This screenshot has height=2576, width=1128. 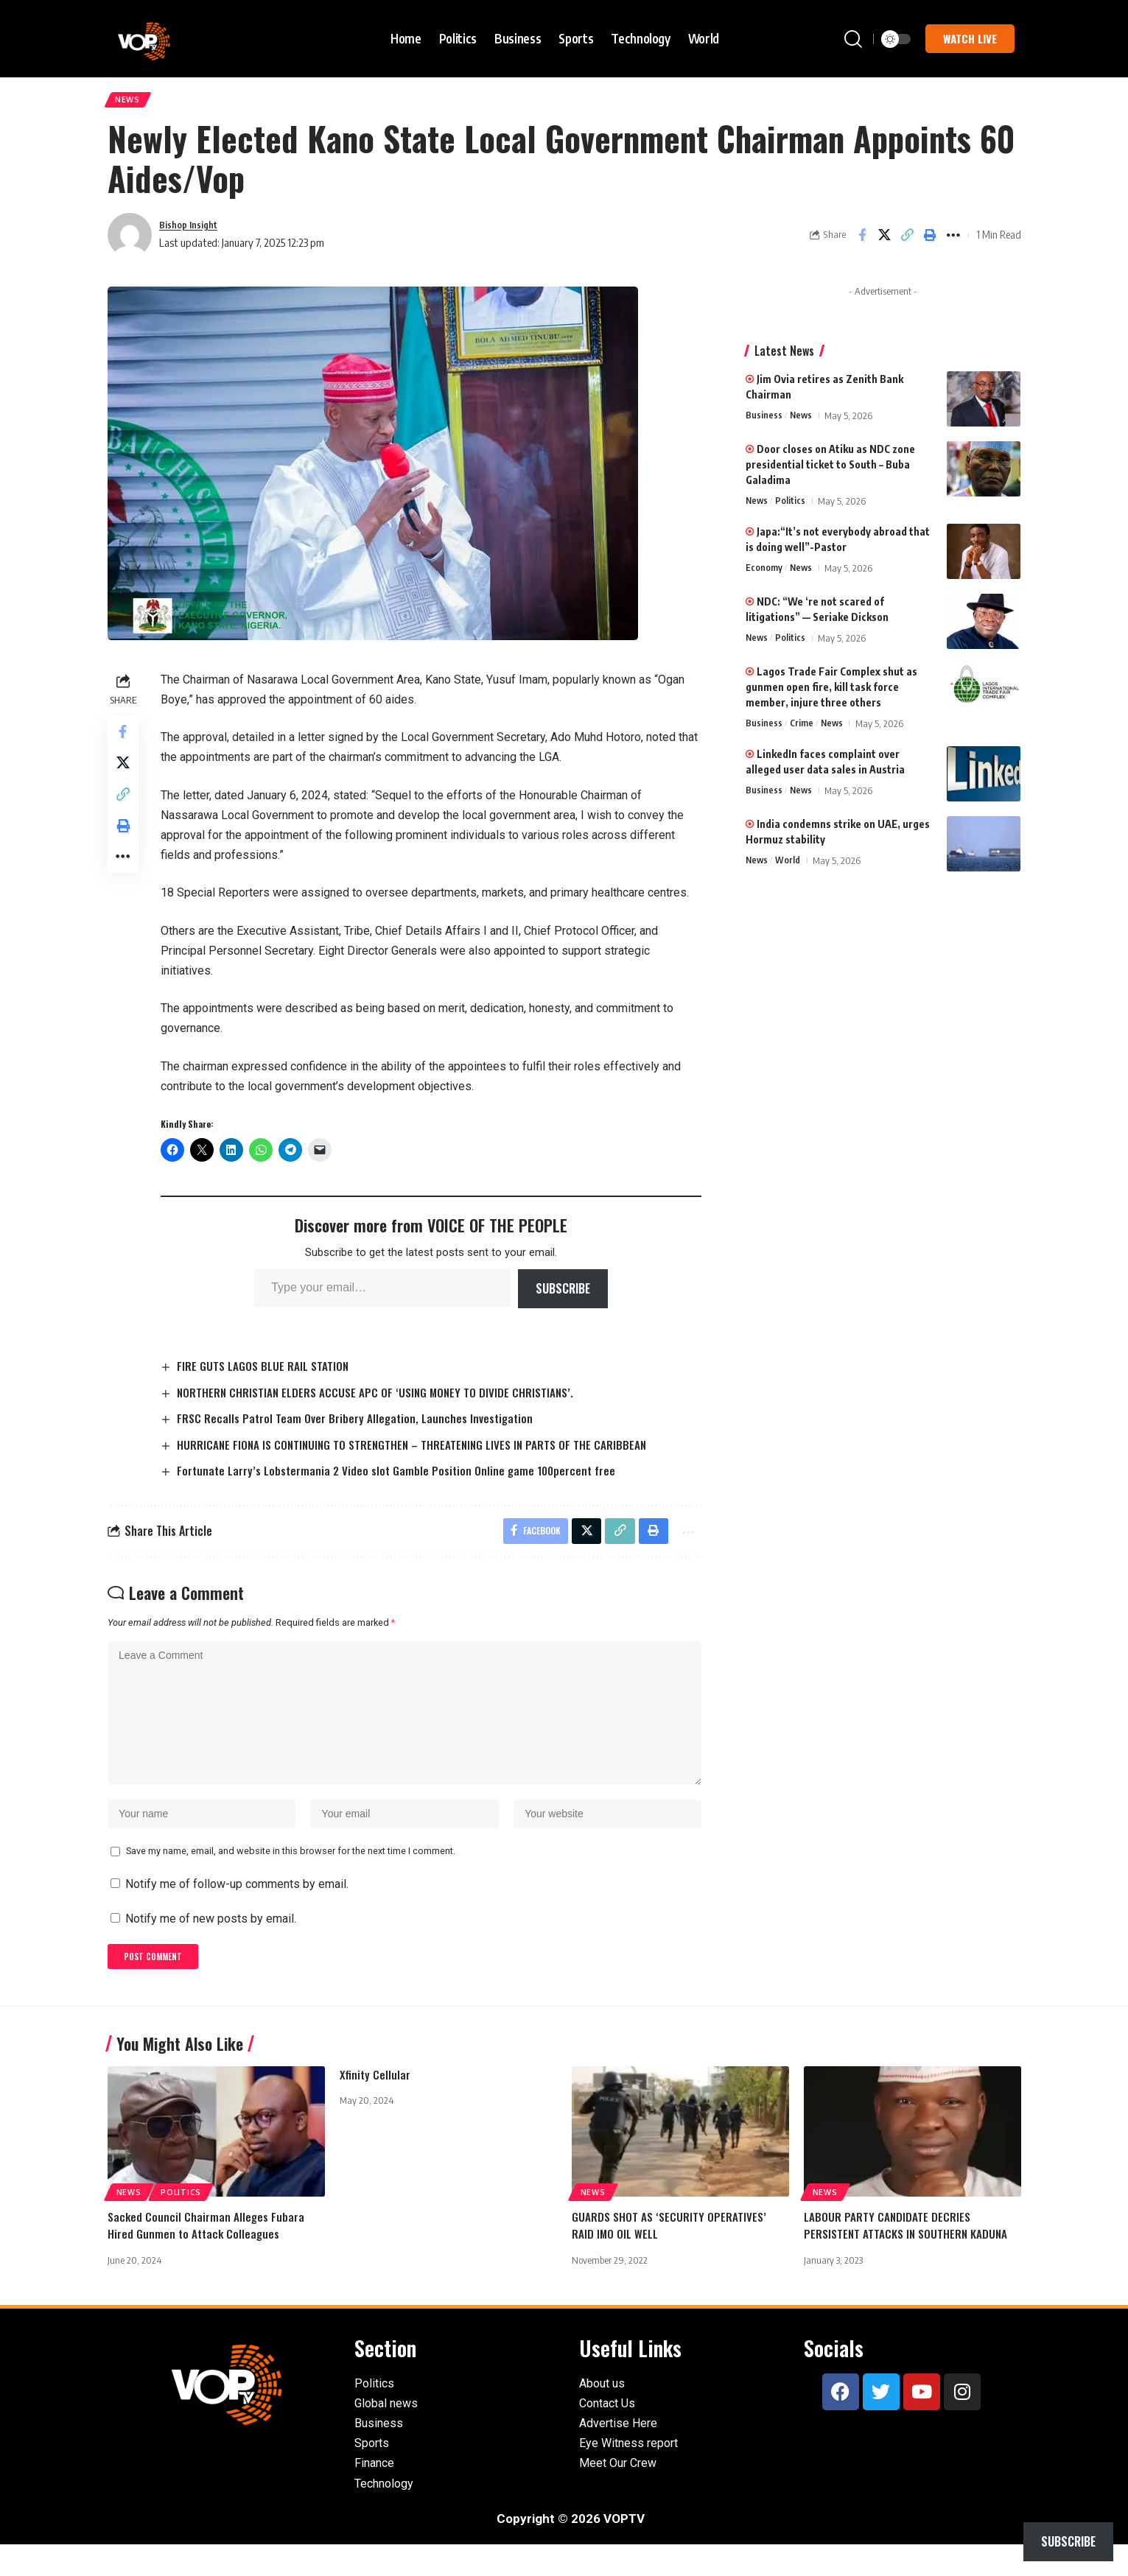 What do you see at coordinates (207, 2256) in the screenshot?
I see `Sacked Council Chairman Alleges Fubara Hired Gunmen to Attack Colleagues` at bounding box center [207, 2256].